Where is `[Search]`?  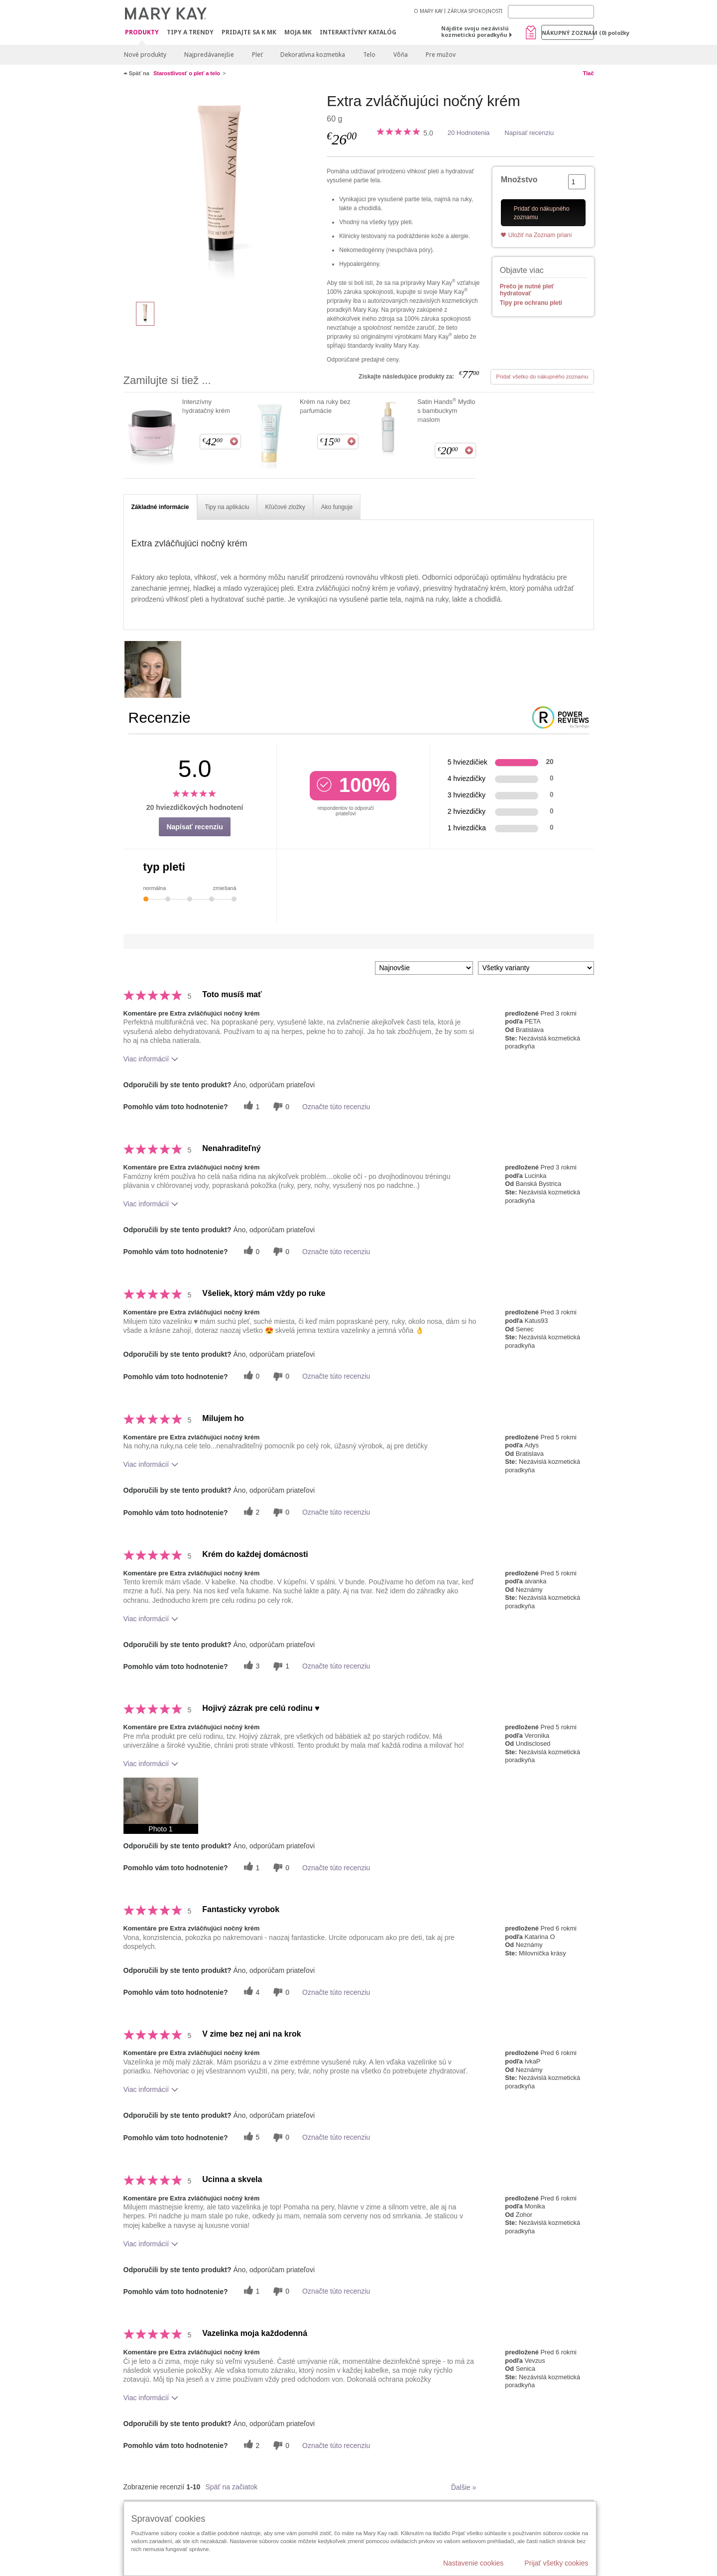 [Search] is located at coordinates (551, 11).